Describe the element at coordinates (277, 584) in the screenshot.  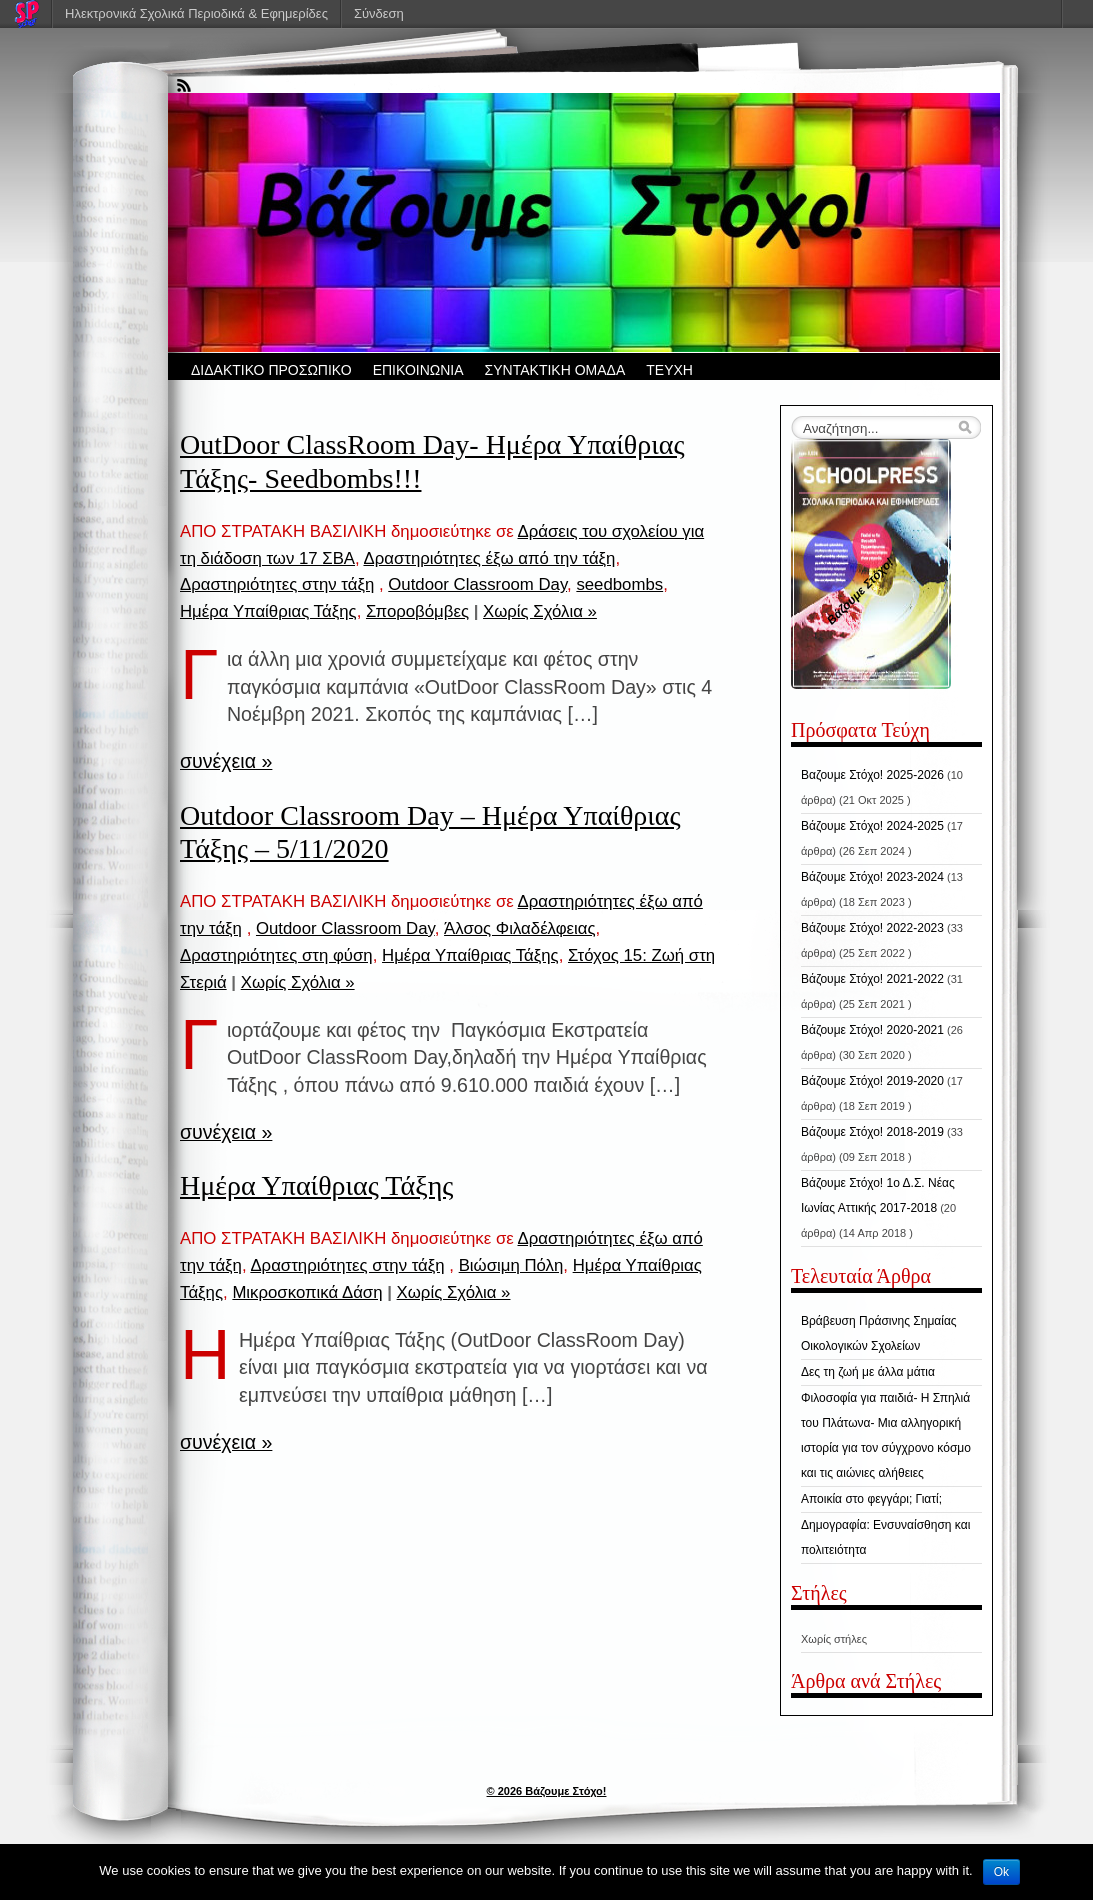
I see `Δραστηριότητες στην τάξη` at that location.